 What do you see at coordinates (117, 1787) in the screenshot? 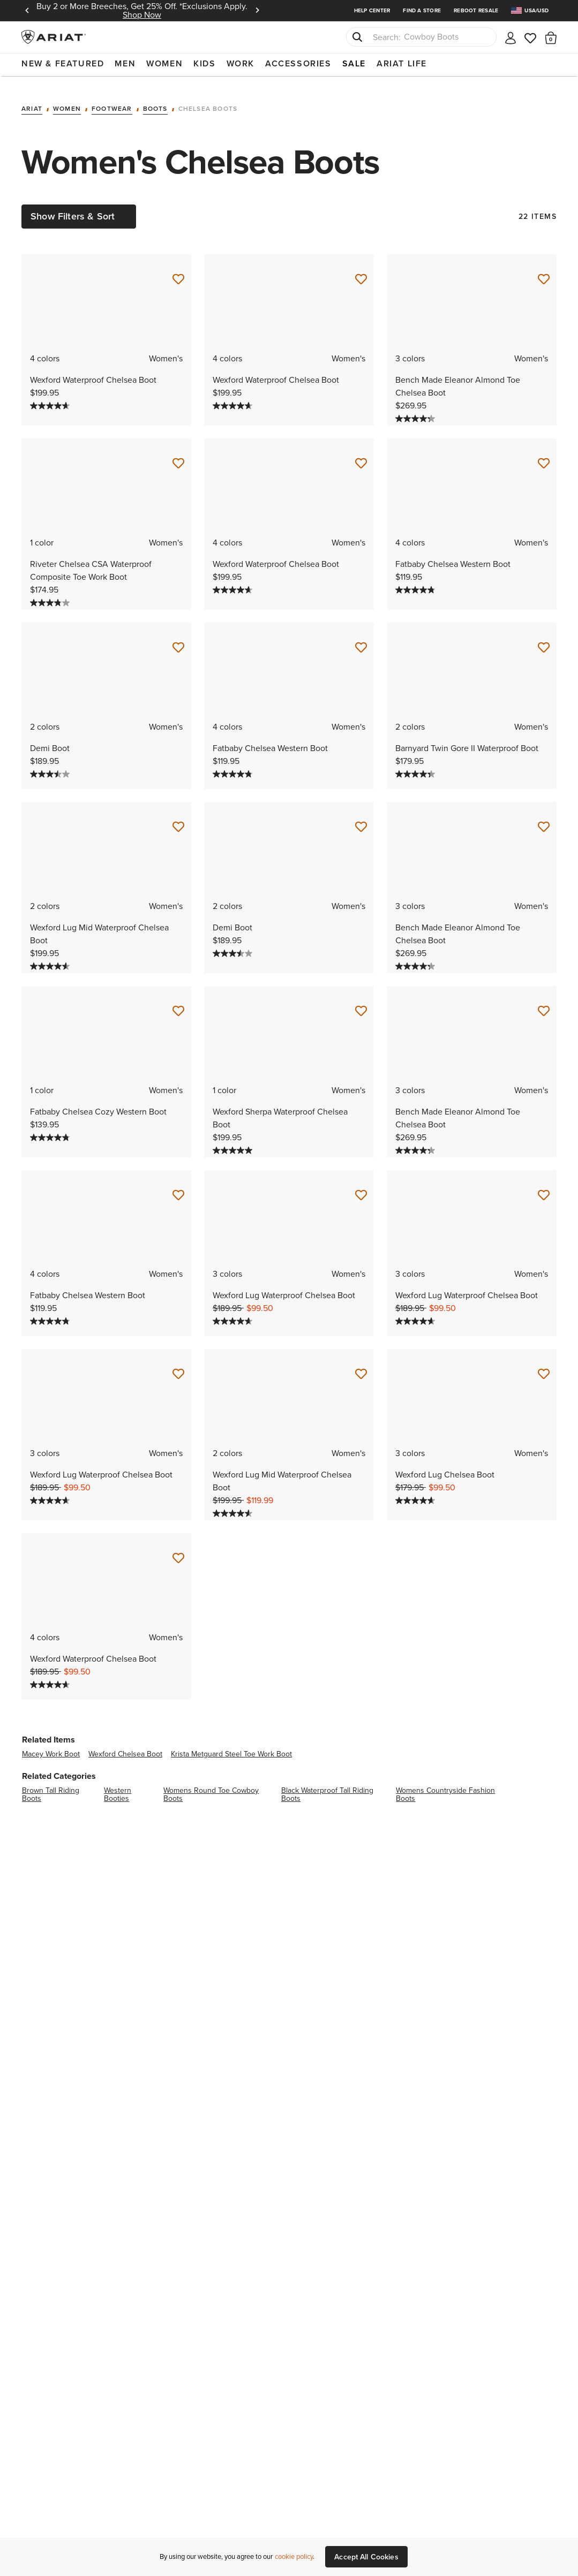
I see `western booties` at bounding box center [117, 1787].